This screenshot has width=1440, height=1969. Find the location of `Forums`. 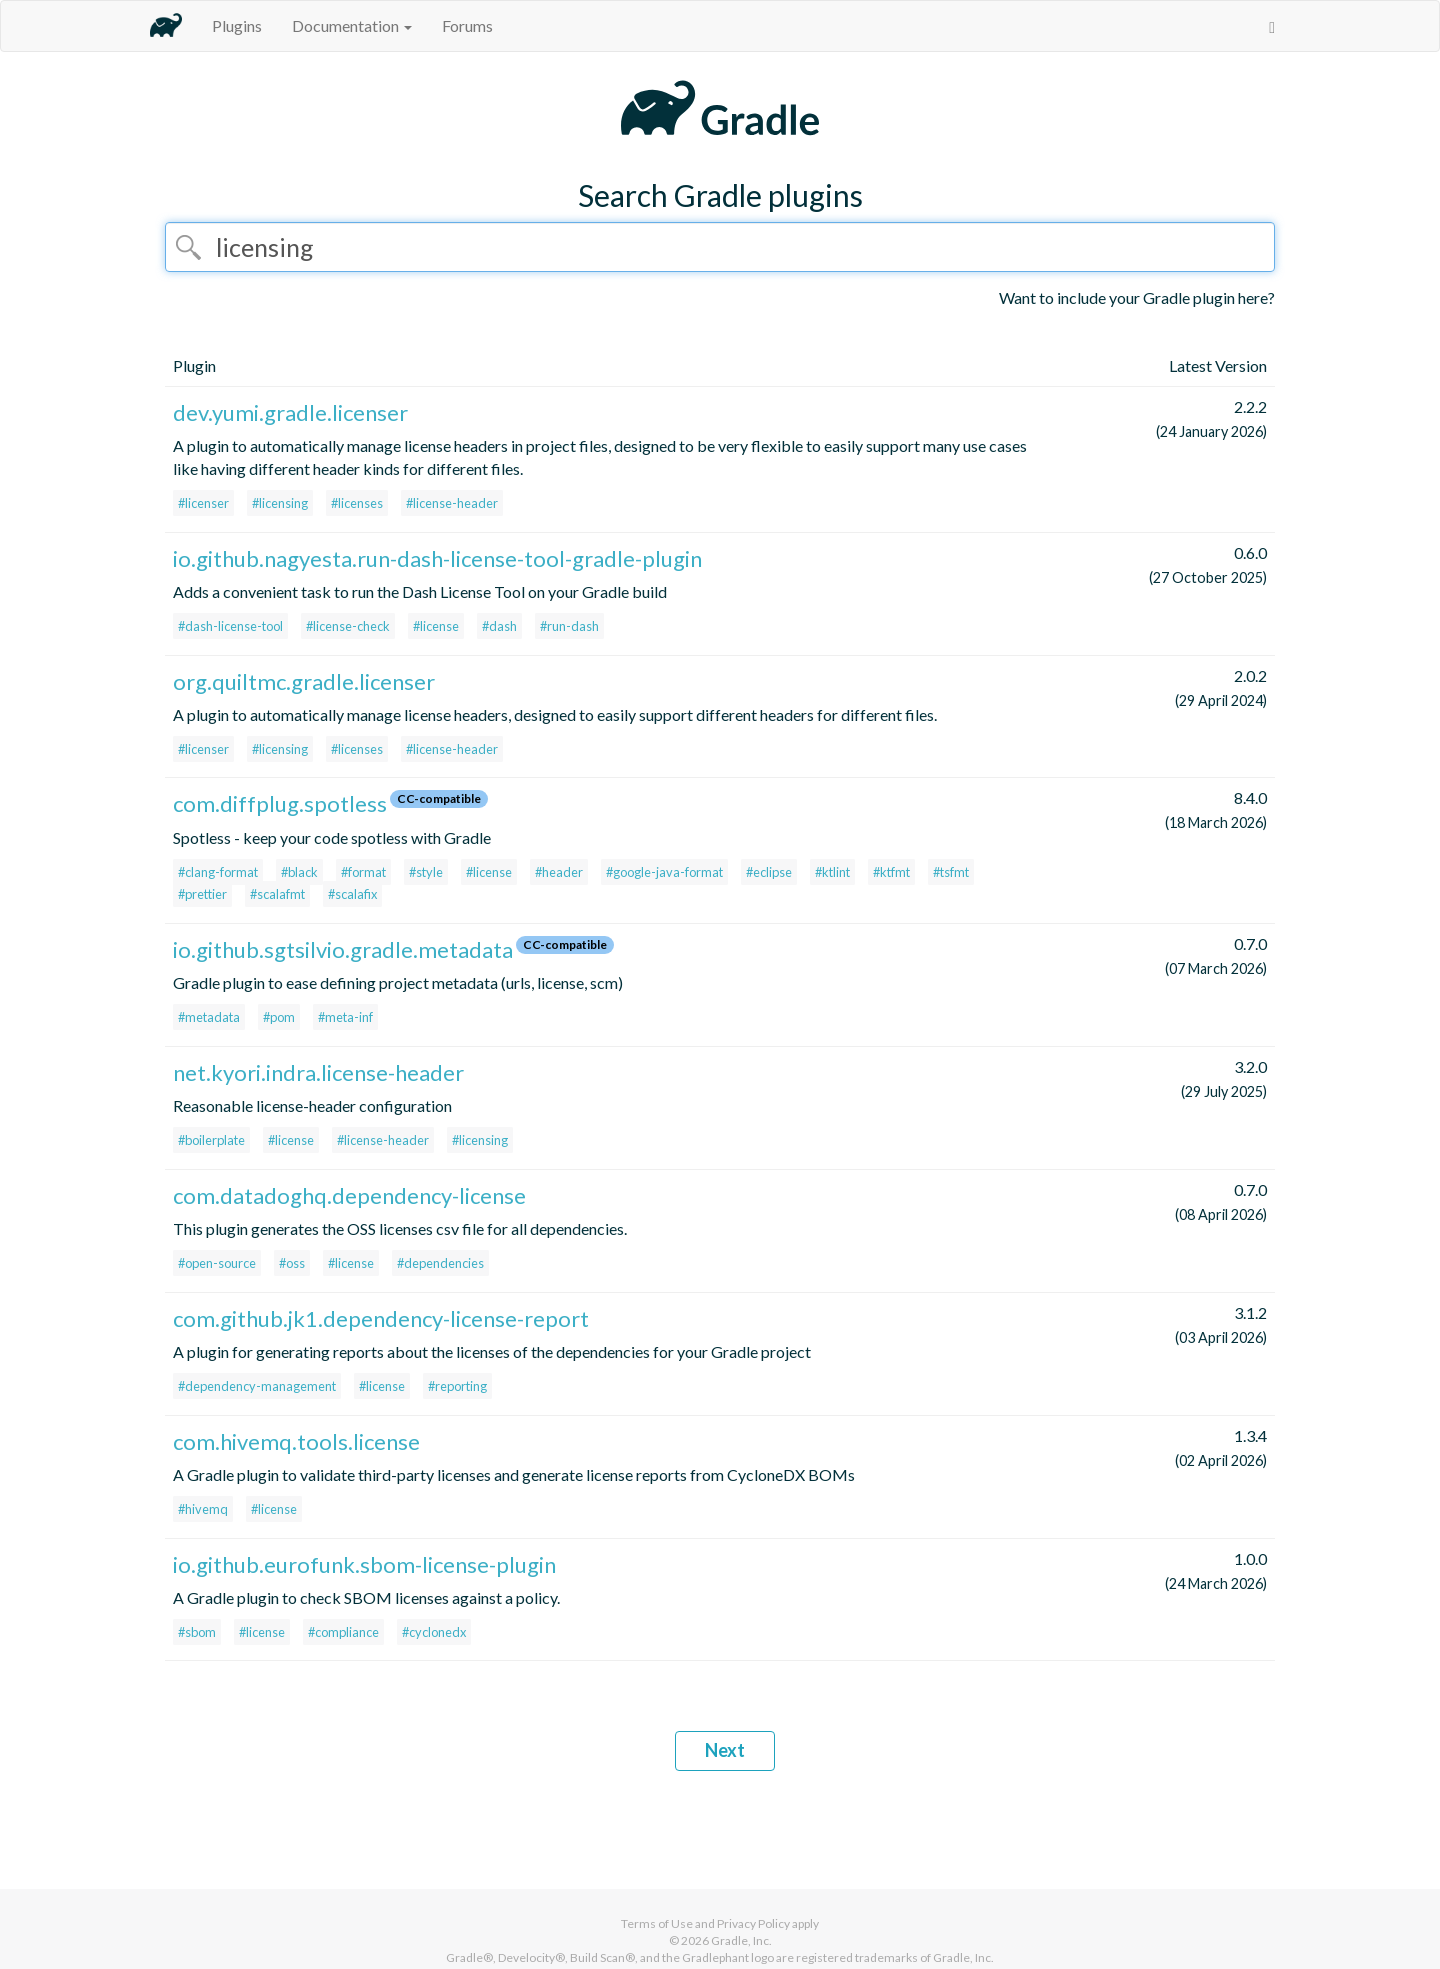

Forums is located at coordinates (467, 25).